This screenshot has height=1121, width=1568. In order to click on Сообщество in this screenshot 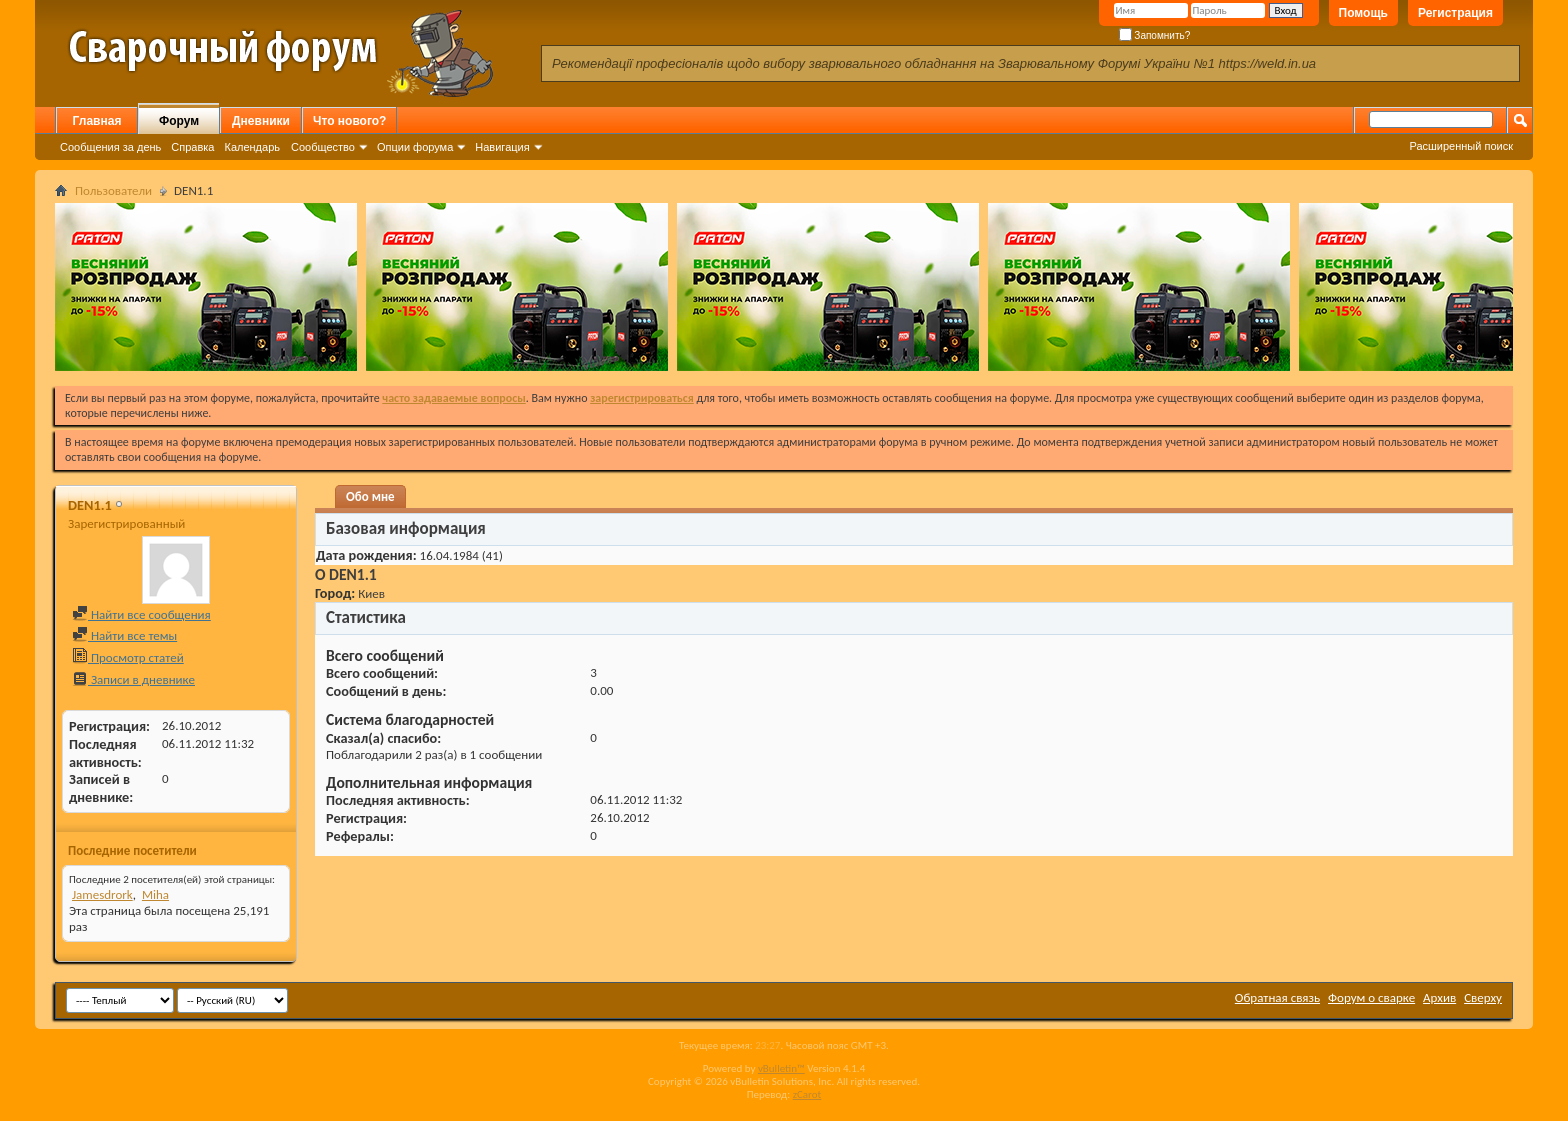, I will do `click(323, 147)`.